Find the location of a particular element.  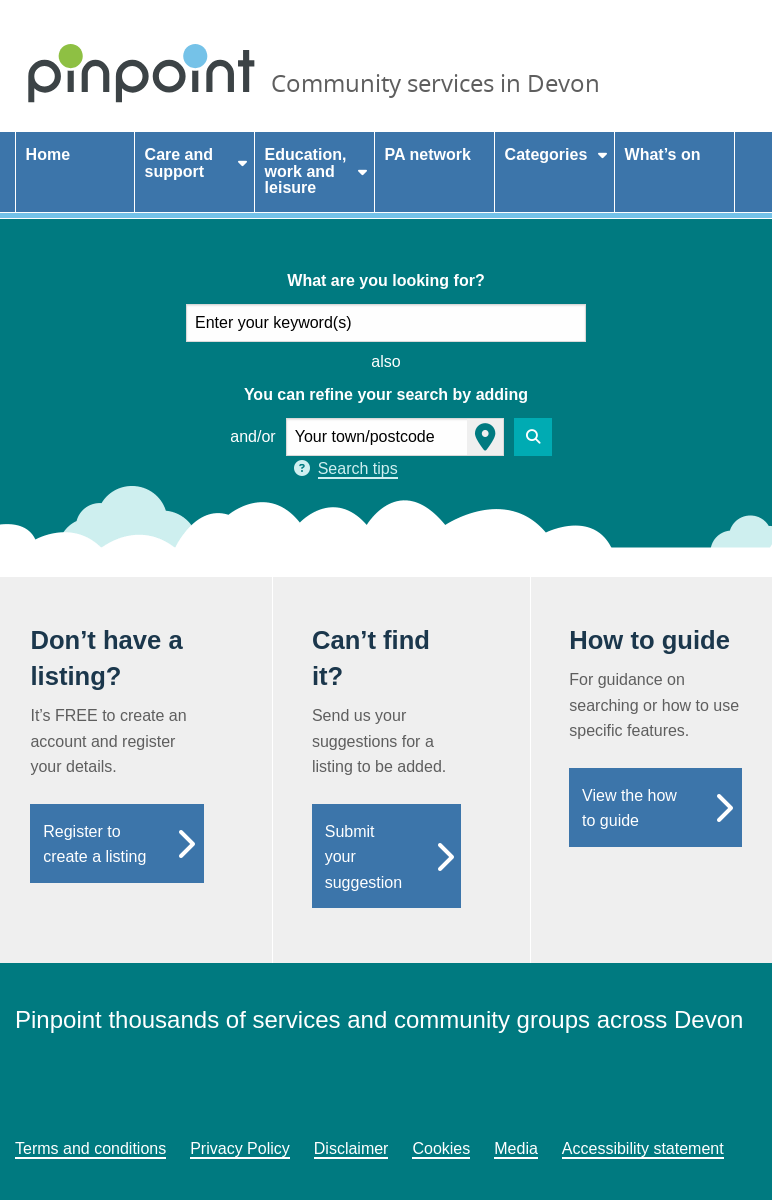

Education, work and leisure is located at coordinates (306, 171).